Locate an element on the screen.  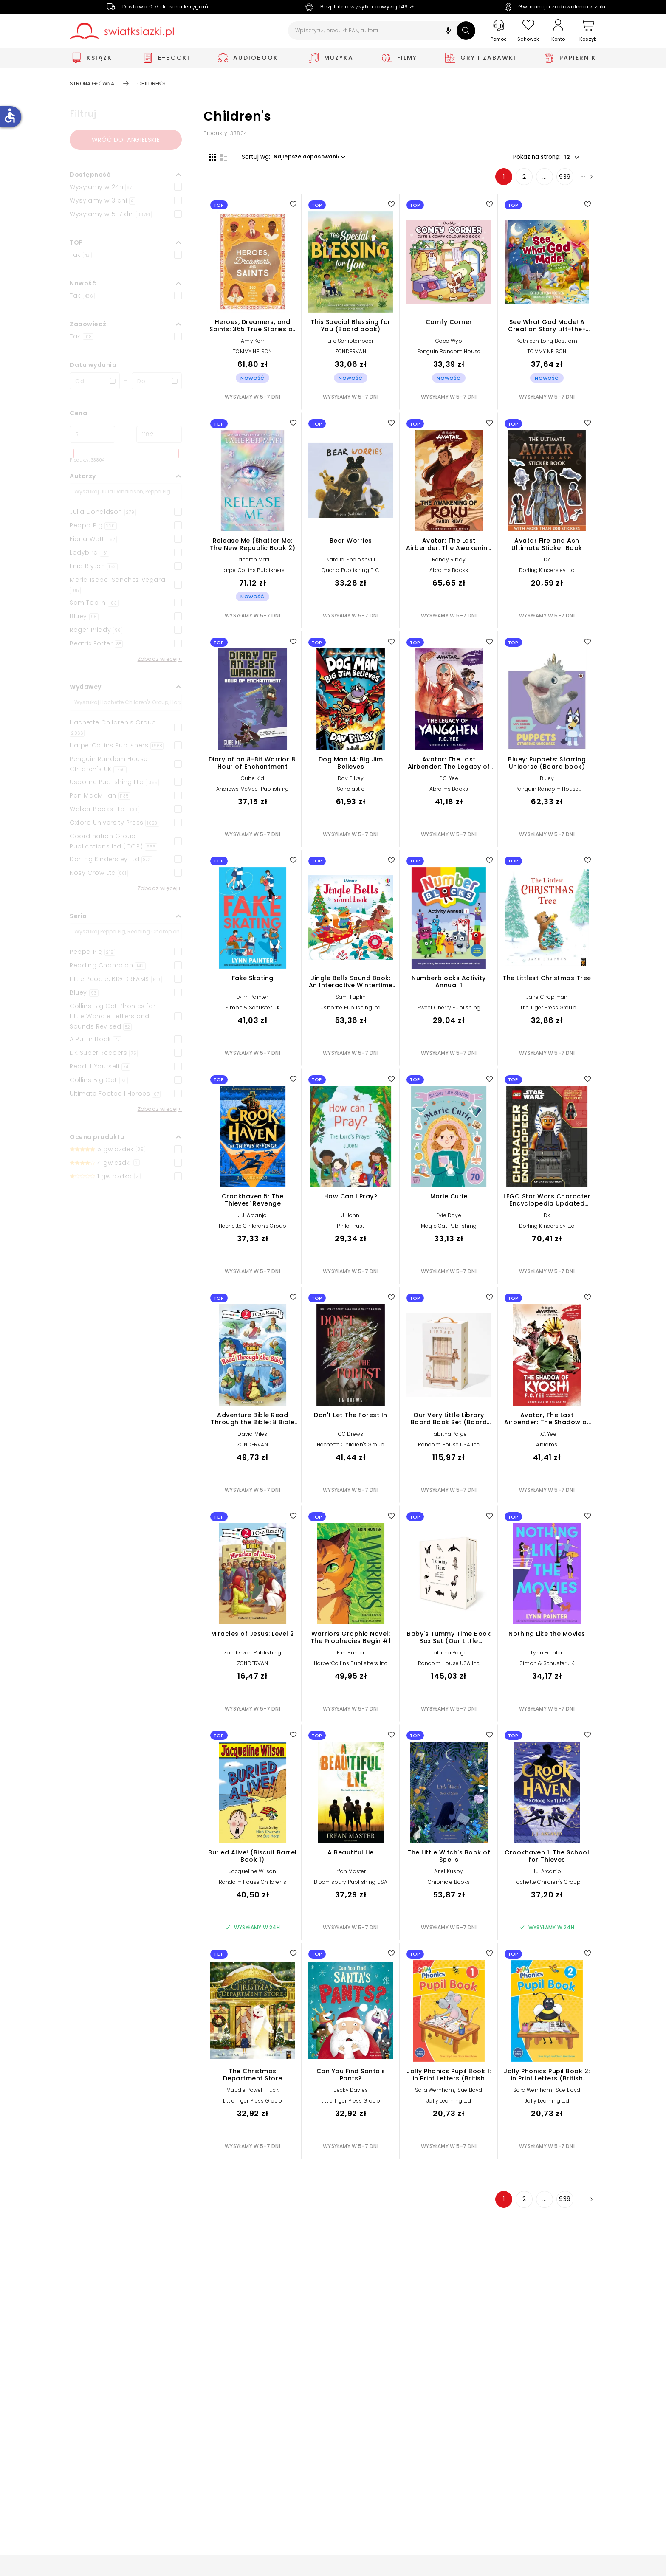
Simon & Schuster UK is located at coordinates (252, 1012).